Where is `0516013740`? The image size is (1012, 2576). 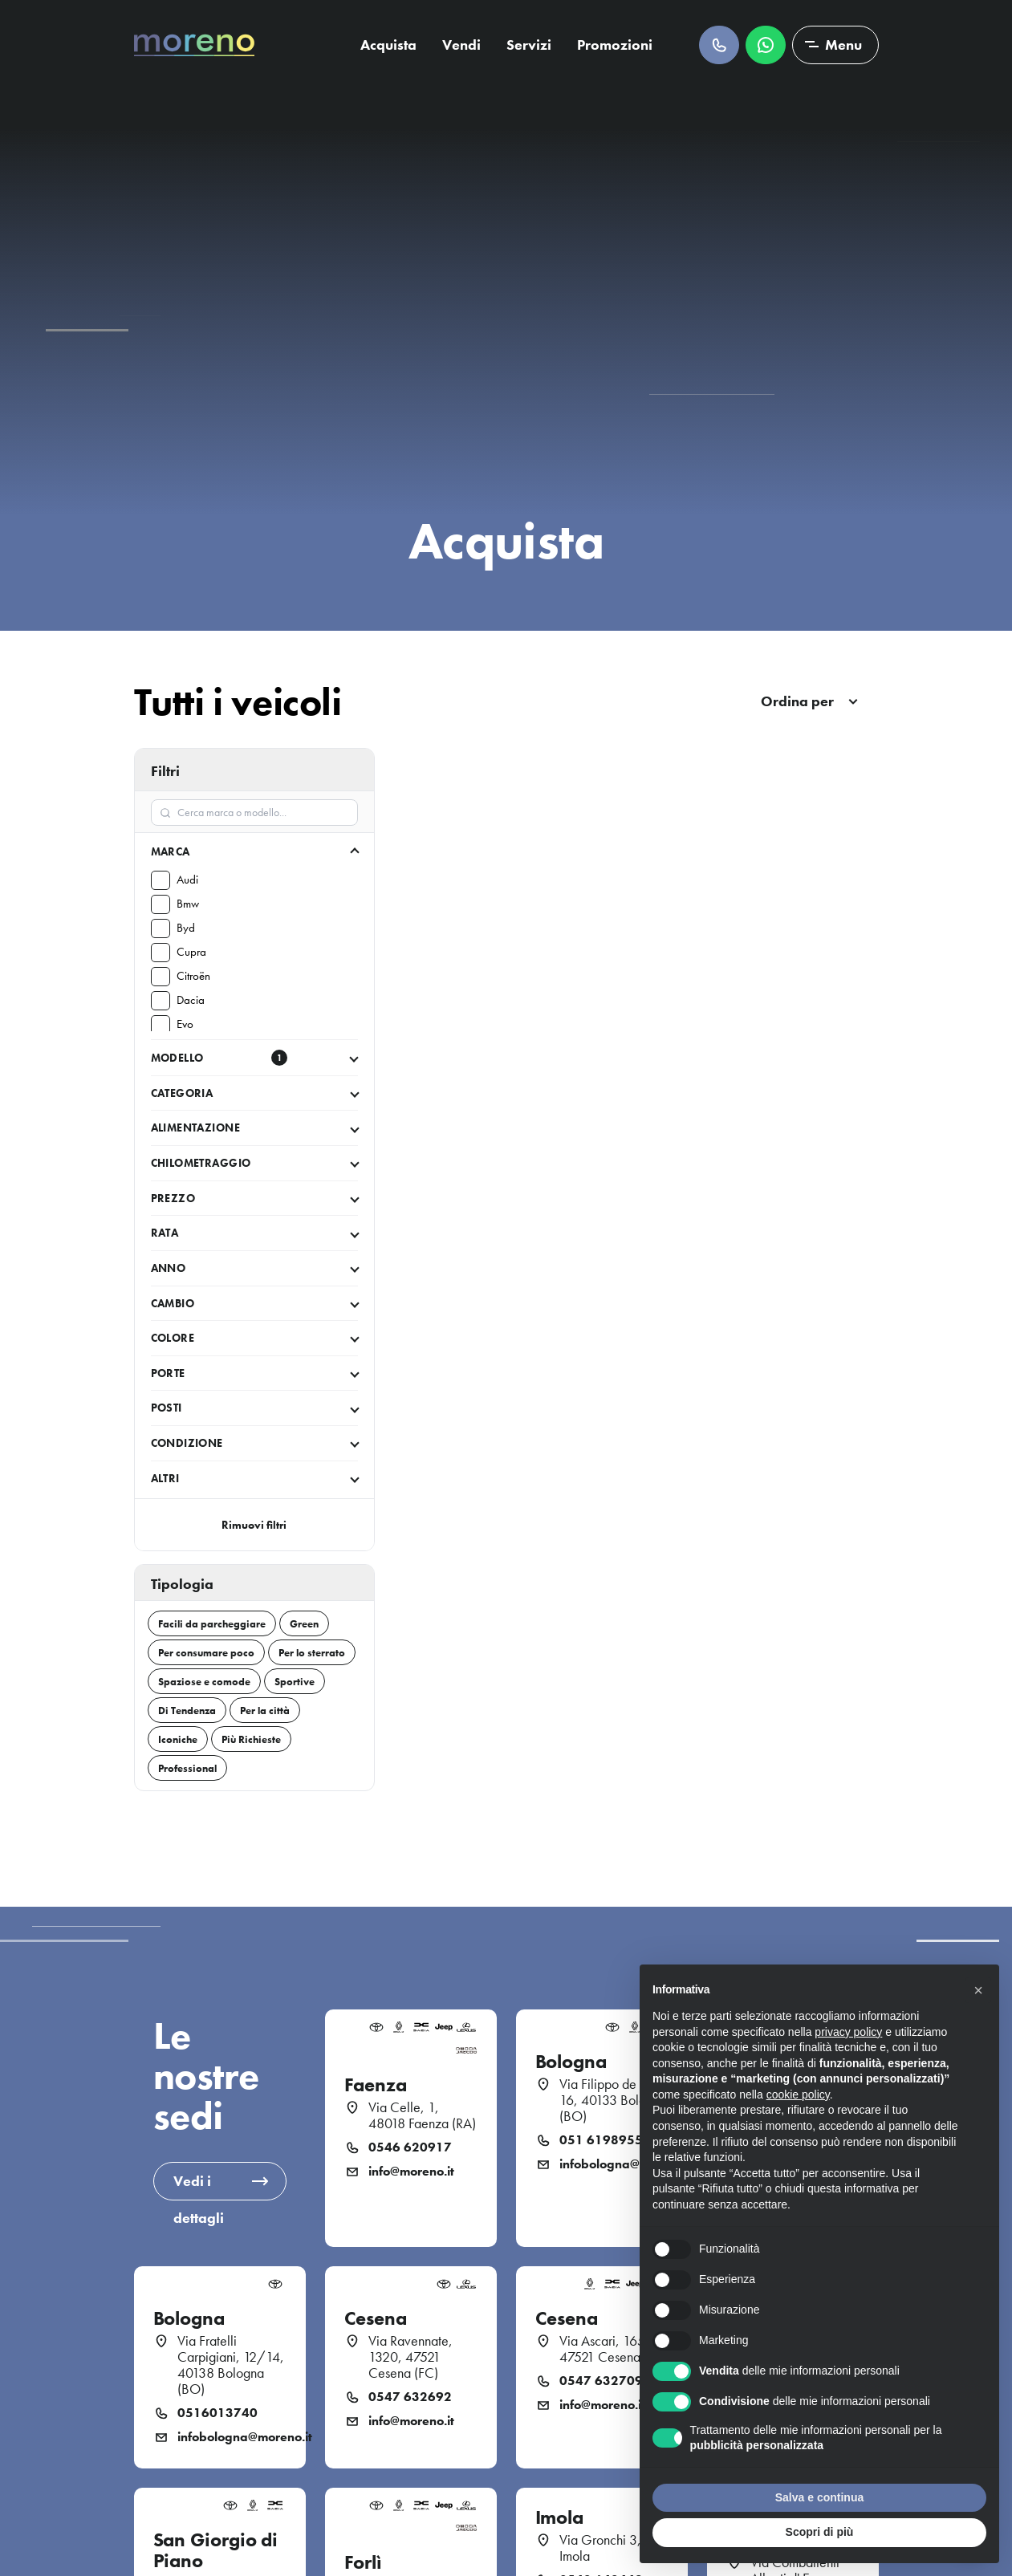 0516013740 is located at coordinates (217, 2413).